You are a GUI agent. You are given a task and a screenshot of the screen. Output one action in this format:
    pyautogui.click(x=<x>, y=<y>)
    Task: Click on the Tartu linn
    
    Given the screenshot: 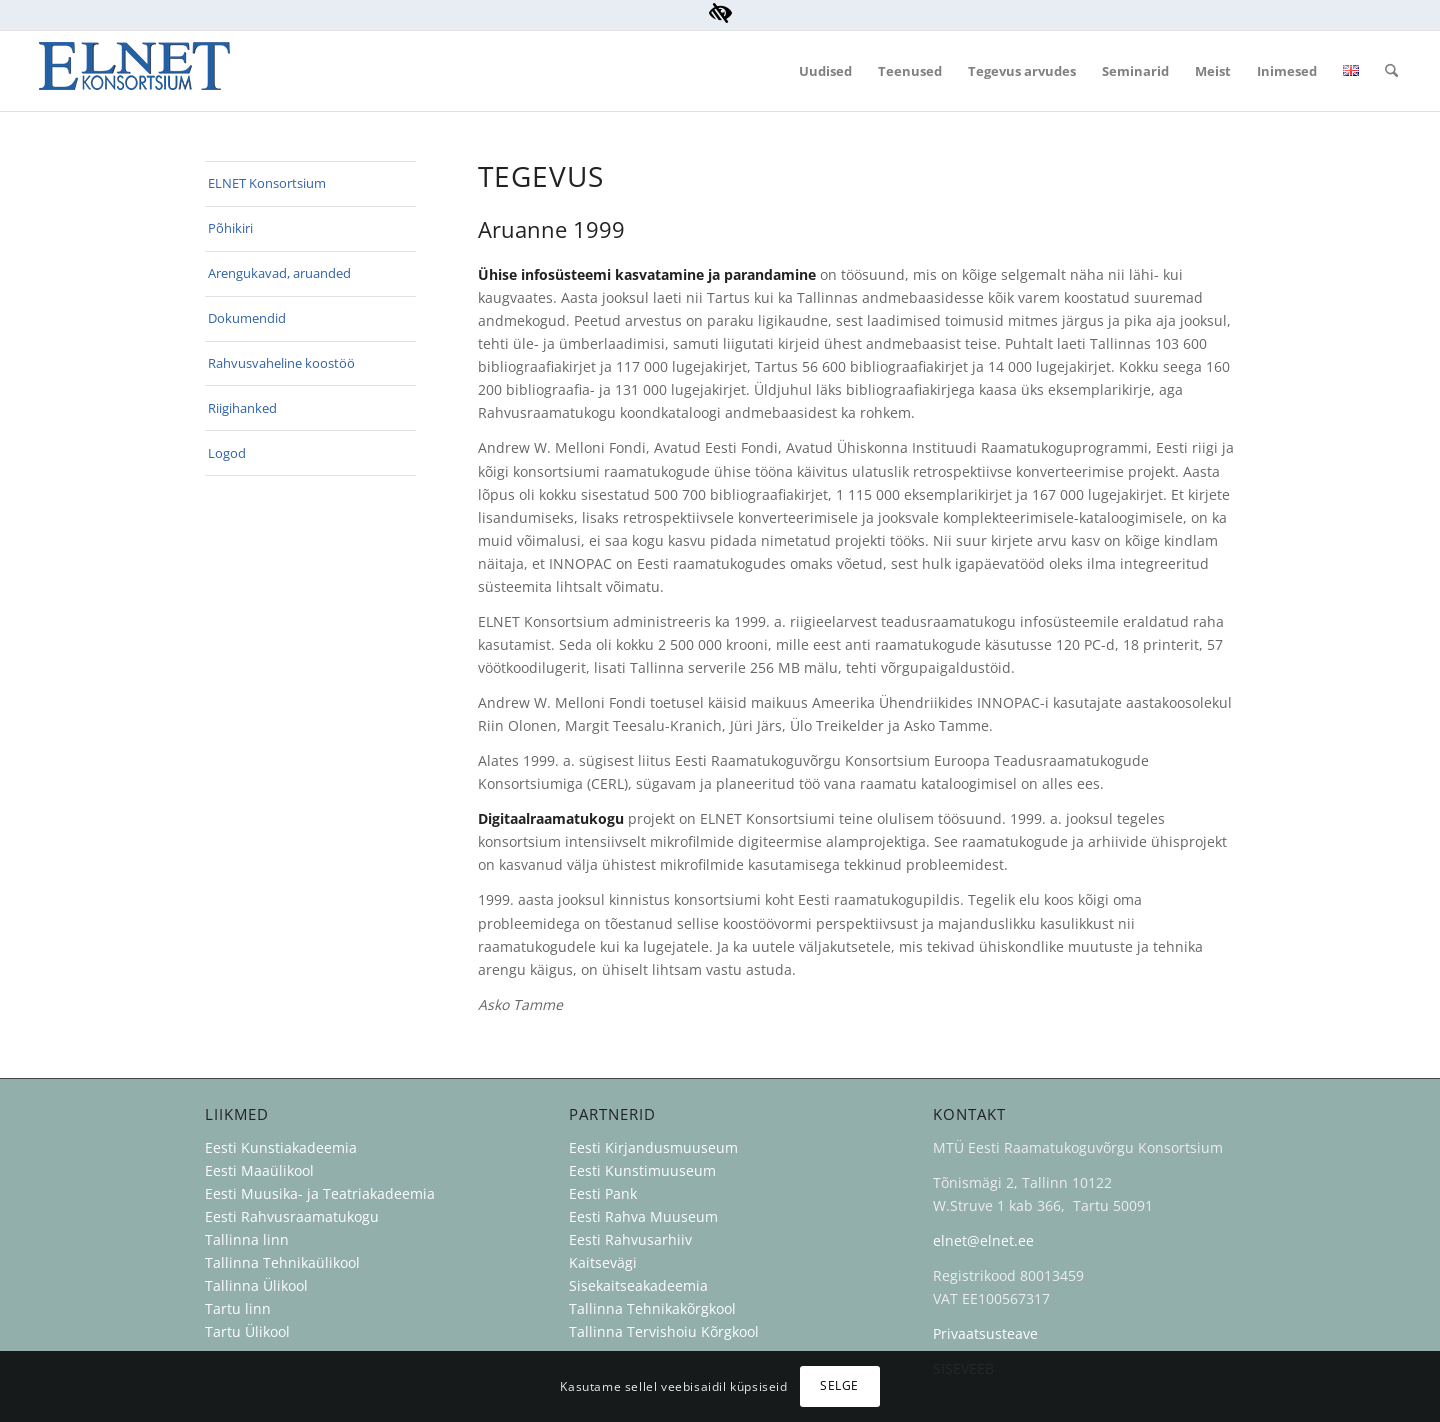 What is the action you would take?
    pyautogui.click(x=238, y=1308)
    